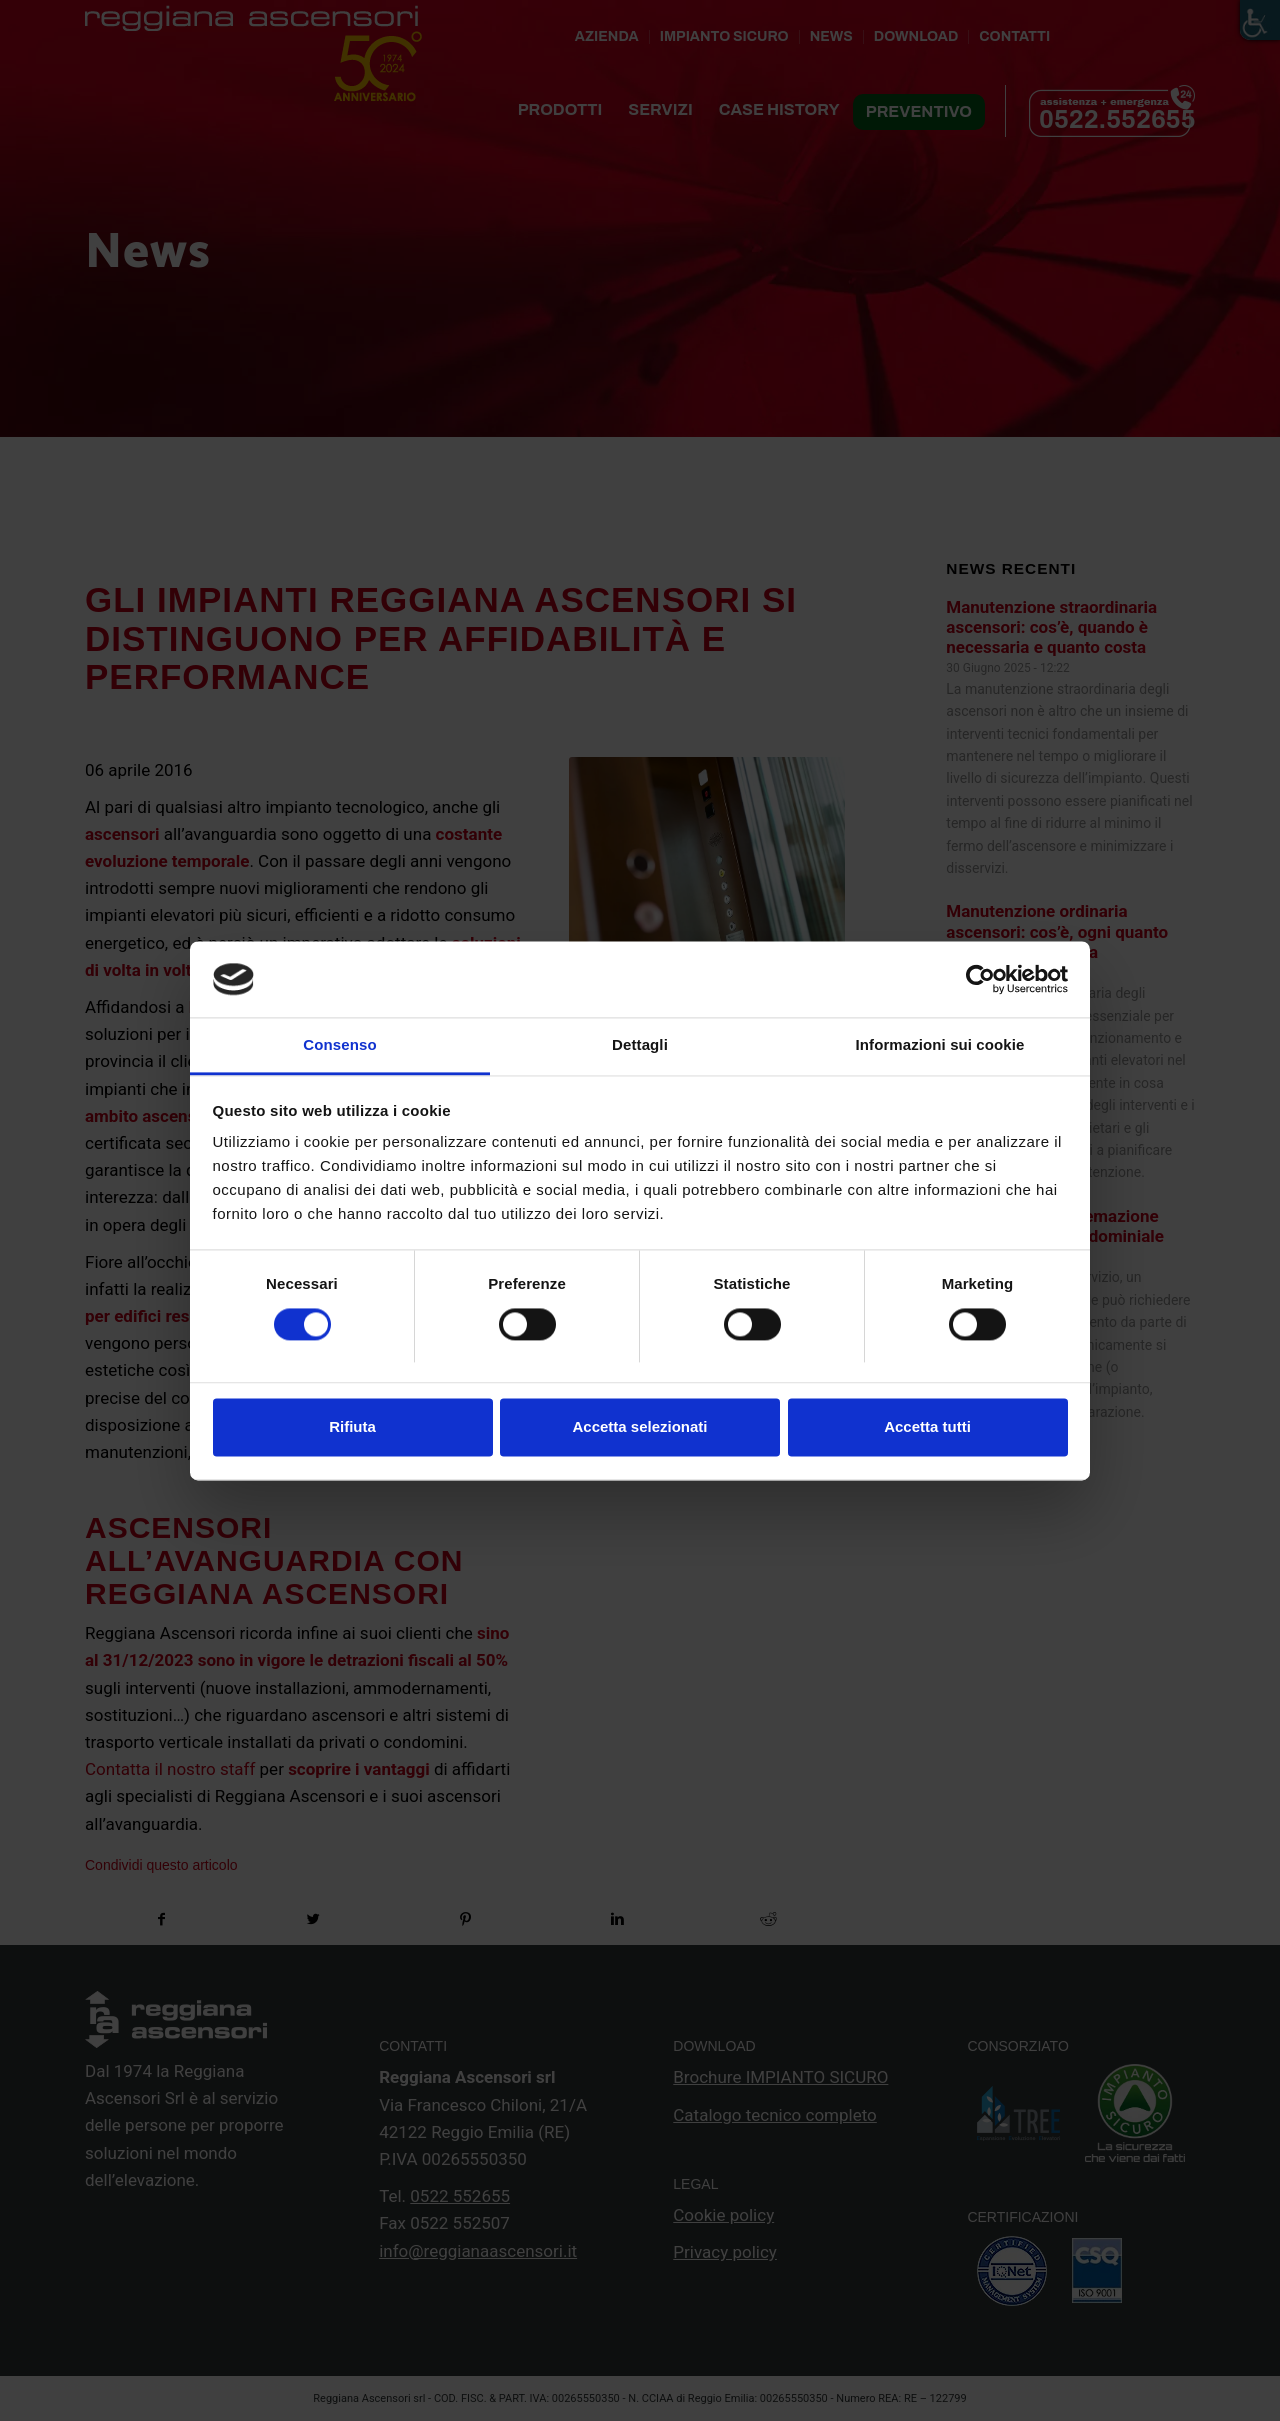 This screenshot has width=1280, height=2421. What do you see at coordinates (927, 1427) in the screenshot?
I see `Accetta tutti` at bounding box center [927, 1427].